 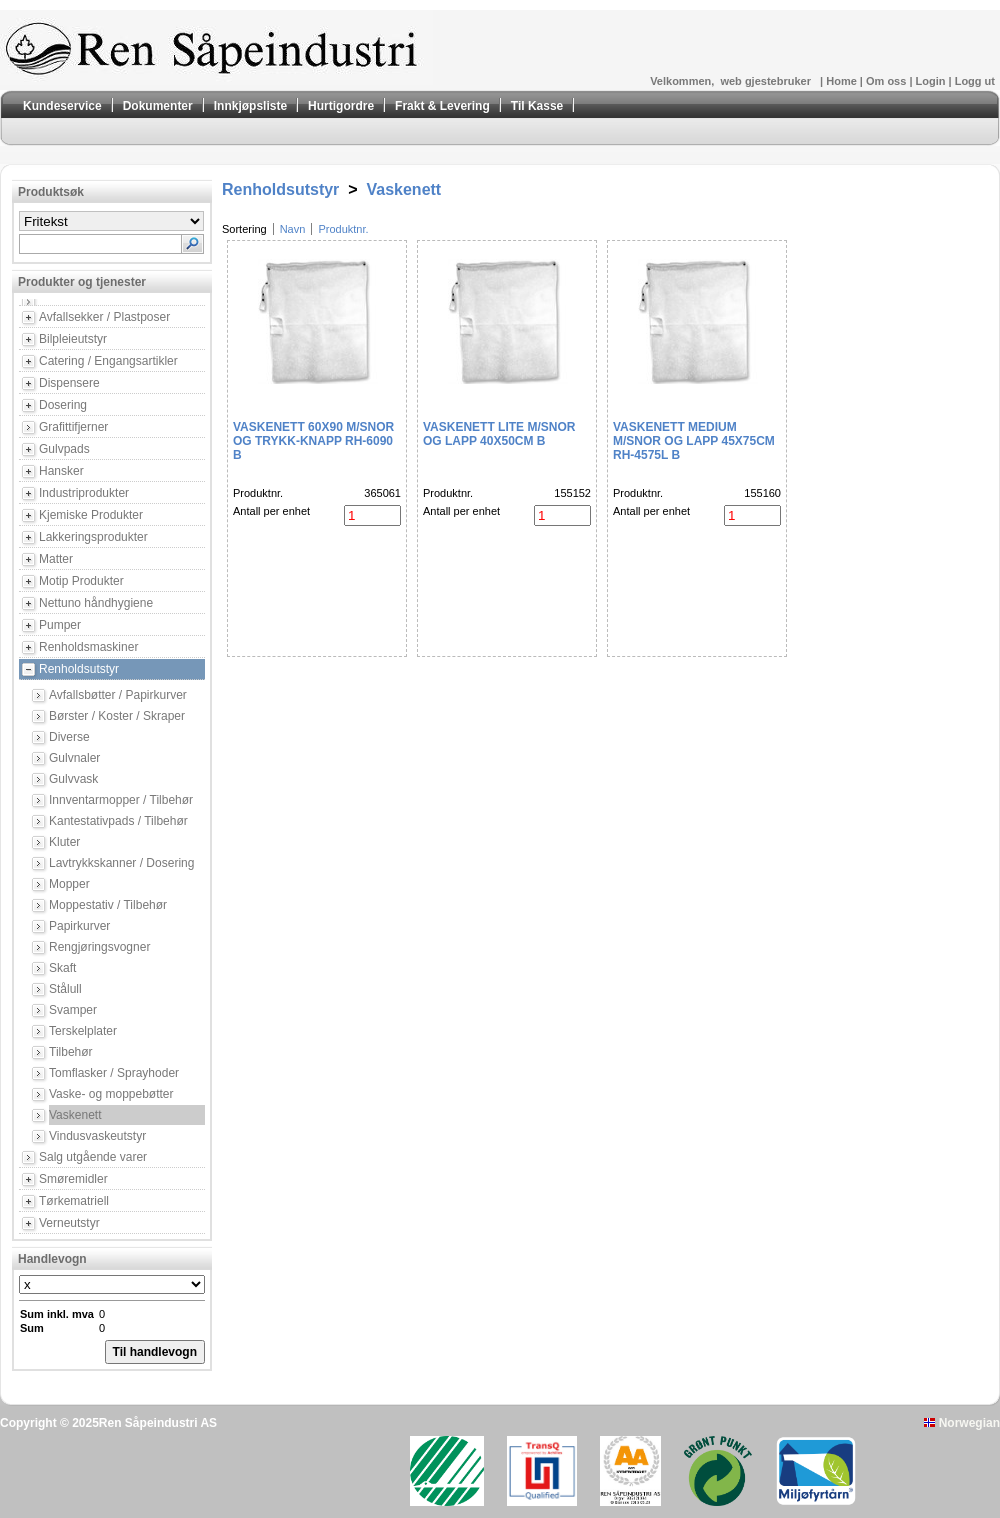 I want to click on Vaskenett Lite m/snor og Lapp 40X50CM B, so click(x=499, y=434).